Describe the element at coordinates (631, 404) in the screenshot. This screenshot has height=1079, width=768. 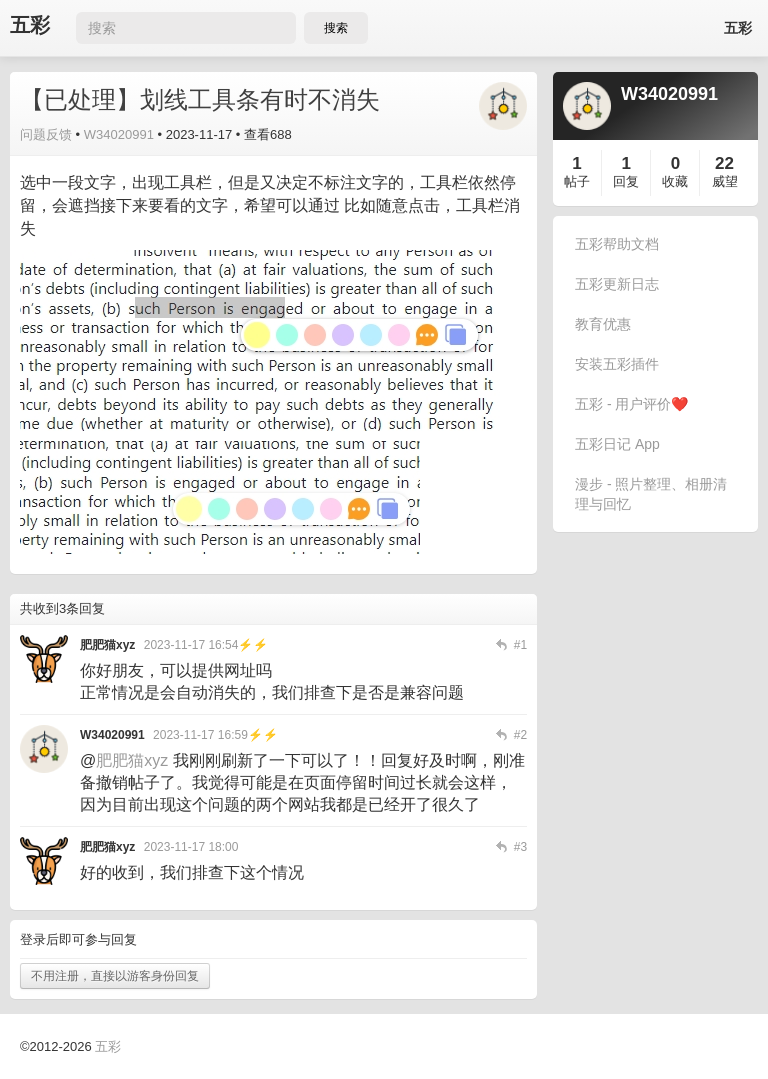
I see `五彩 - 用户评价❤️` at that location.